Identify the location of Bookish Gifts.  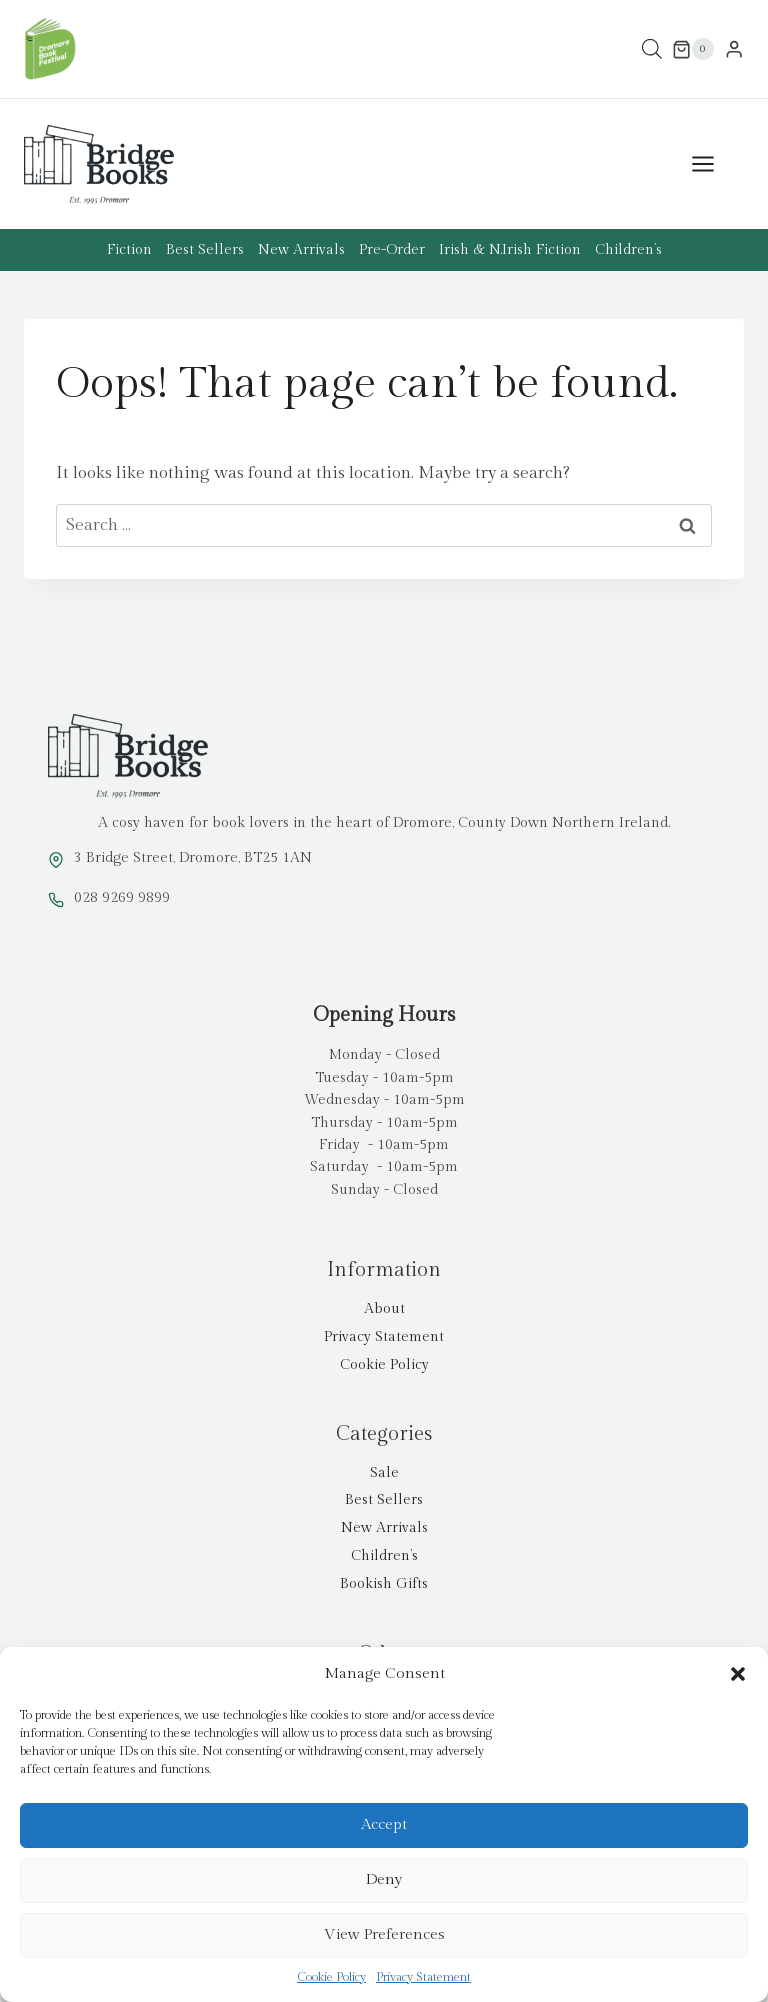
(384, 1584).